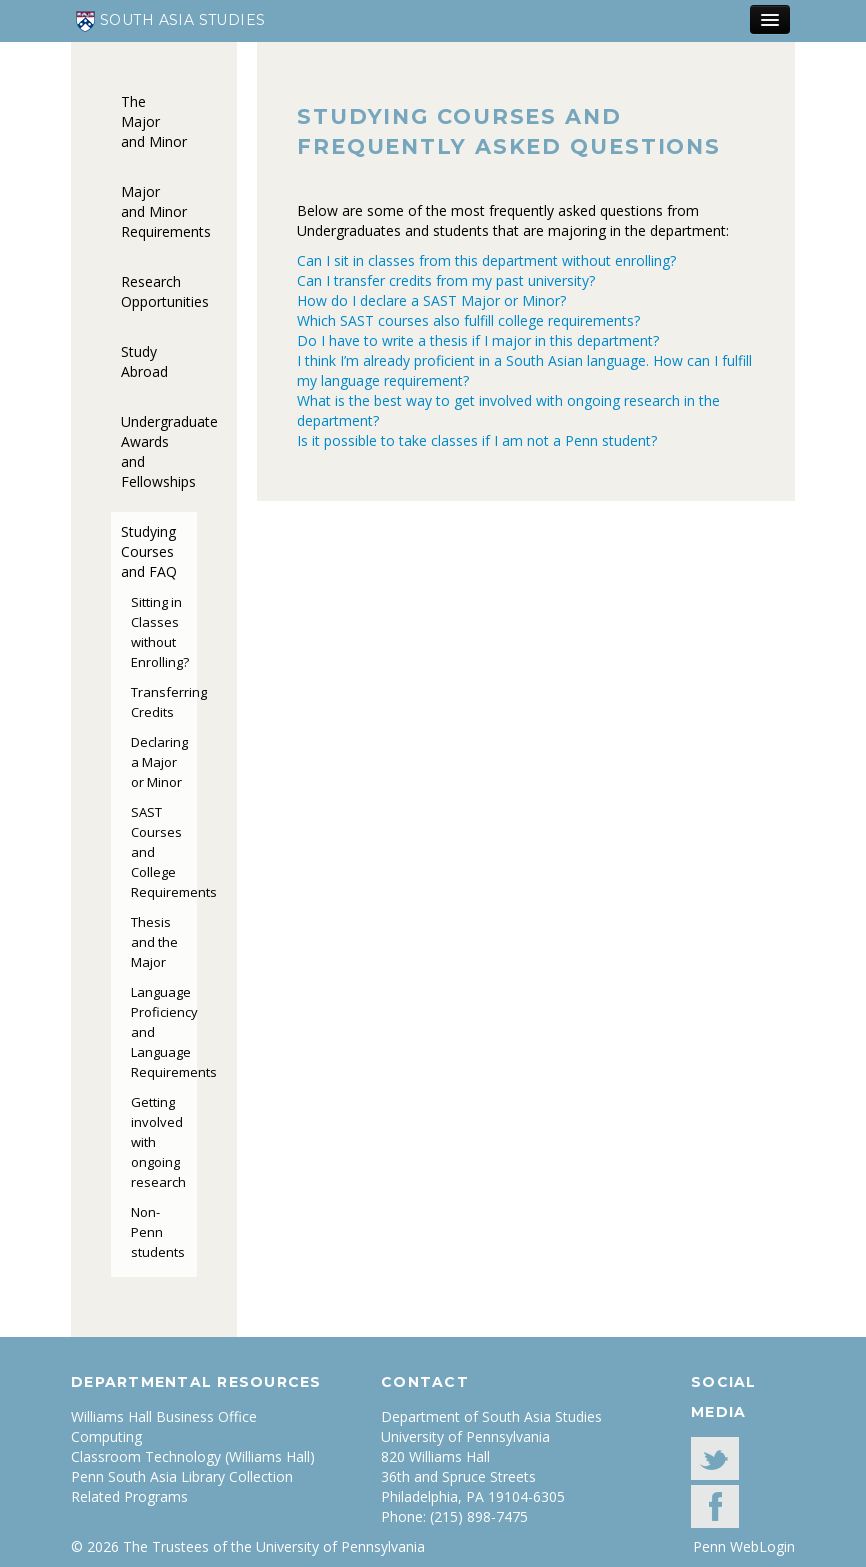  What do you see at coordinates (158, 1142) in the screenshot?
I see `Getting involved with ongoing research` at bounding box center [158, 1142].